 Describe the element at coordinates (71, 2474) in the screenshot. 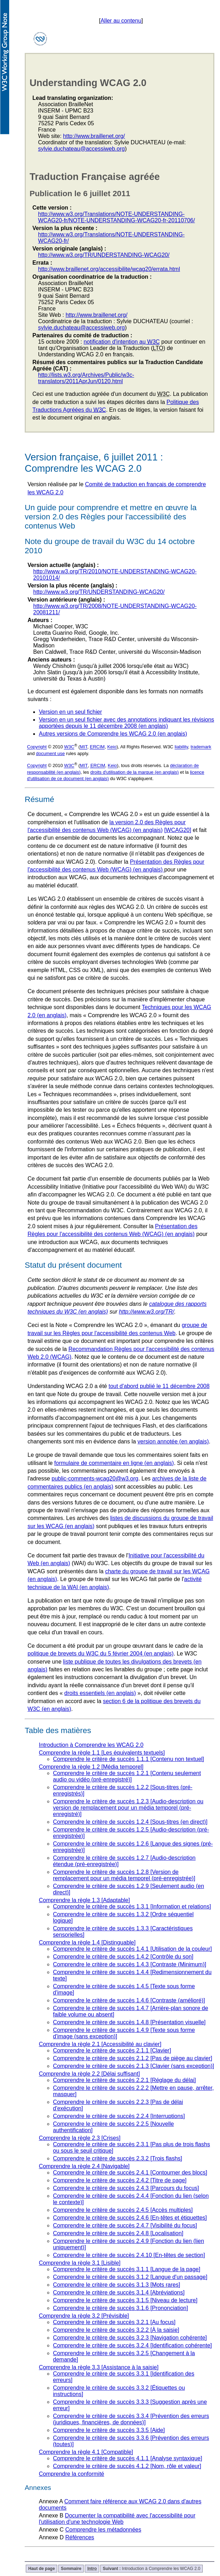

I see `Comprendre la conformité` at that location.